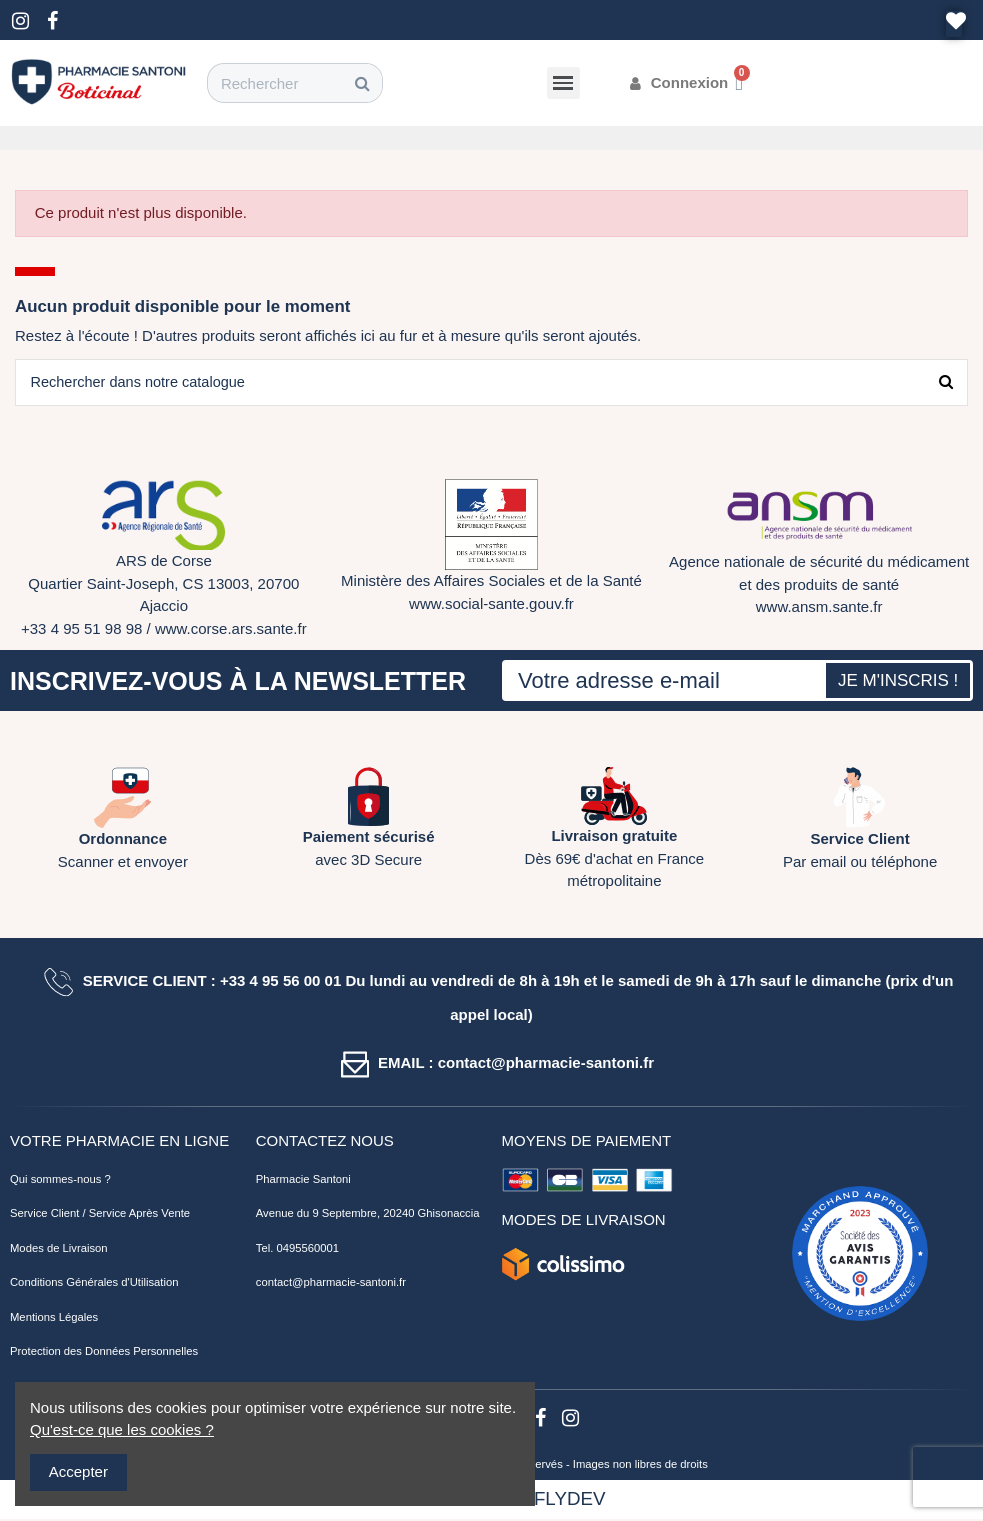 The height and width of the screenshot is (1521, 983). Describe the element at coordinates (81, 629) in the screenshot. I see `+33 4 95 51 98 98` at that location.